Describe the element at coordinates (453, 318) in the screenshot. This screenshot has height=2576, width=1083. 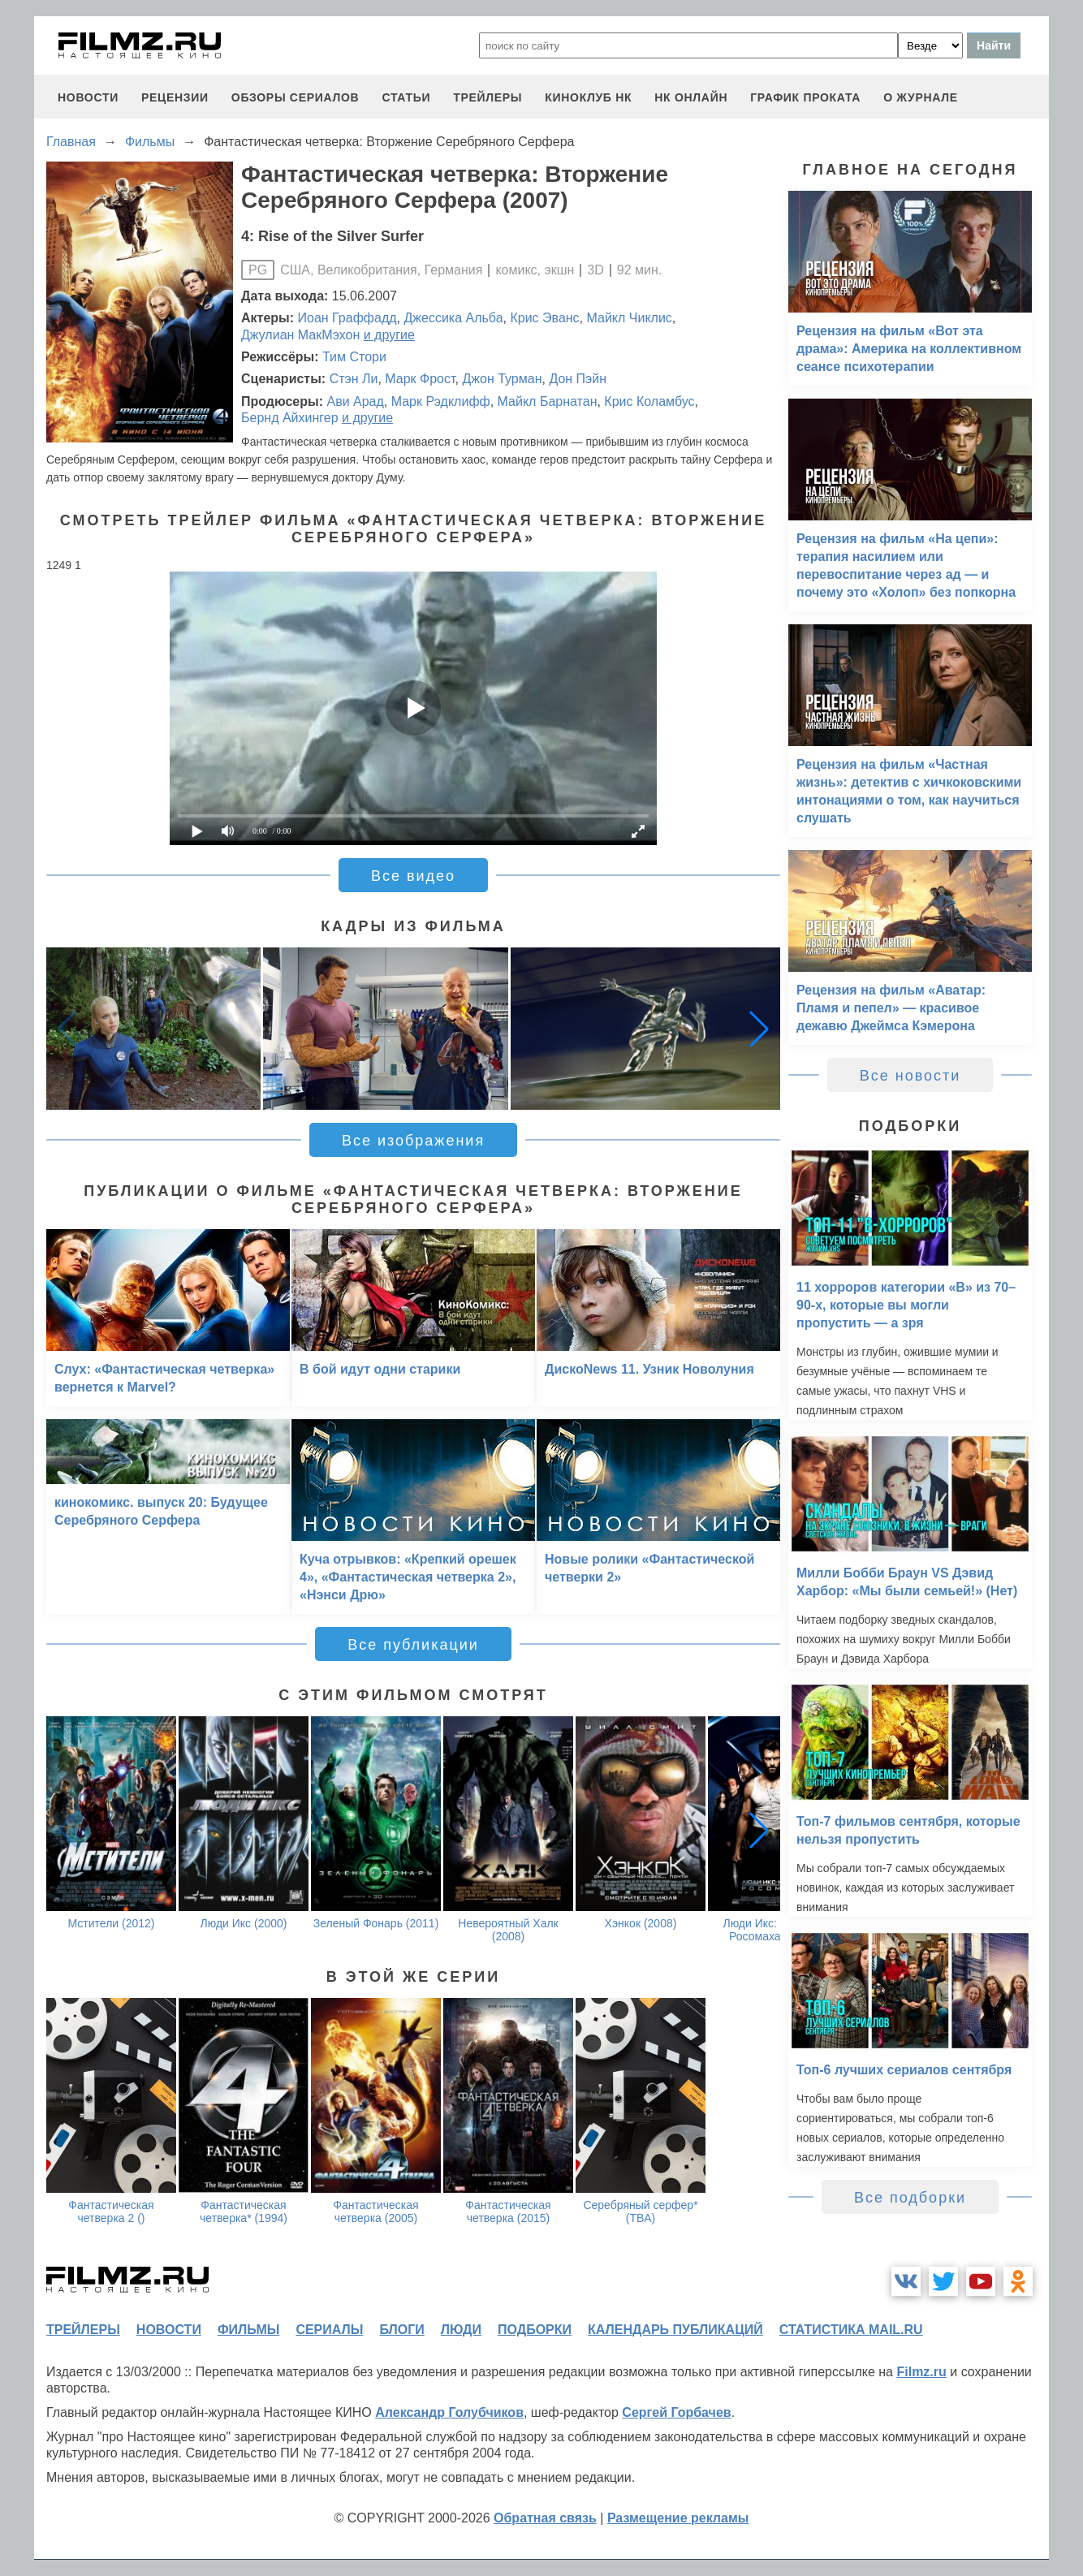
I see `Джессика Альба` at that location.